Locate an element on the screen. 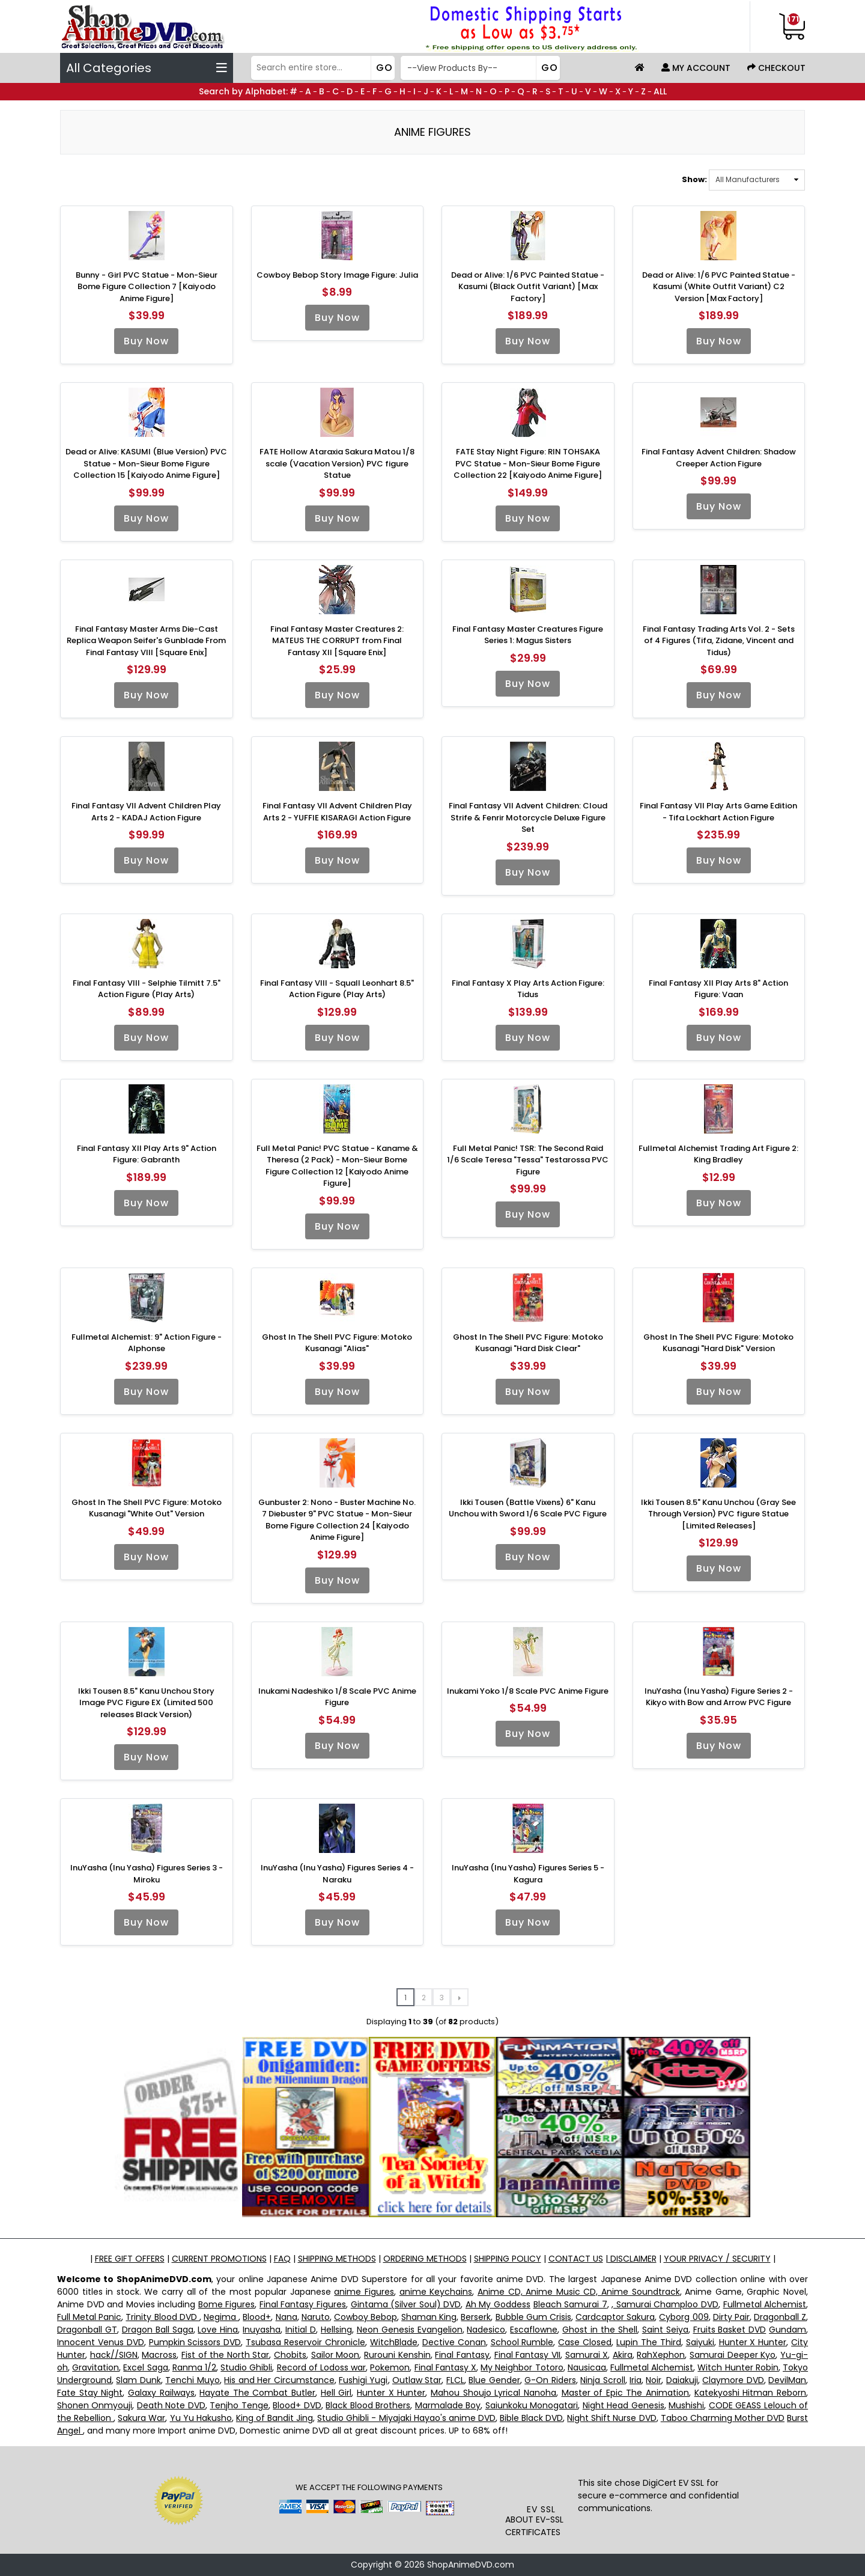  Saiunkoku Monogatari is located at coordinates (531, 2405).